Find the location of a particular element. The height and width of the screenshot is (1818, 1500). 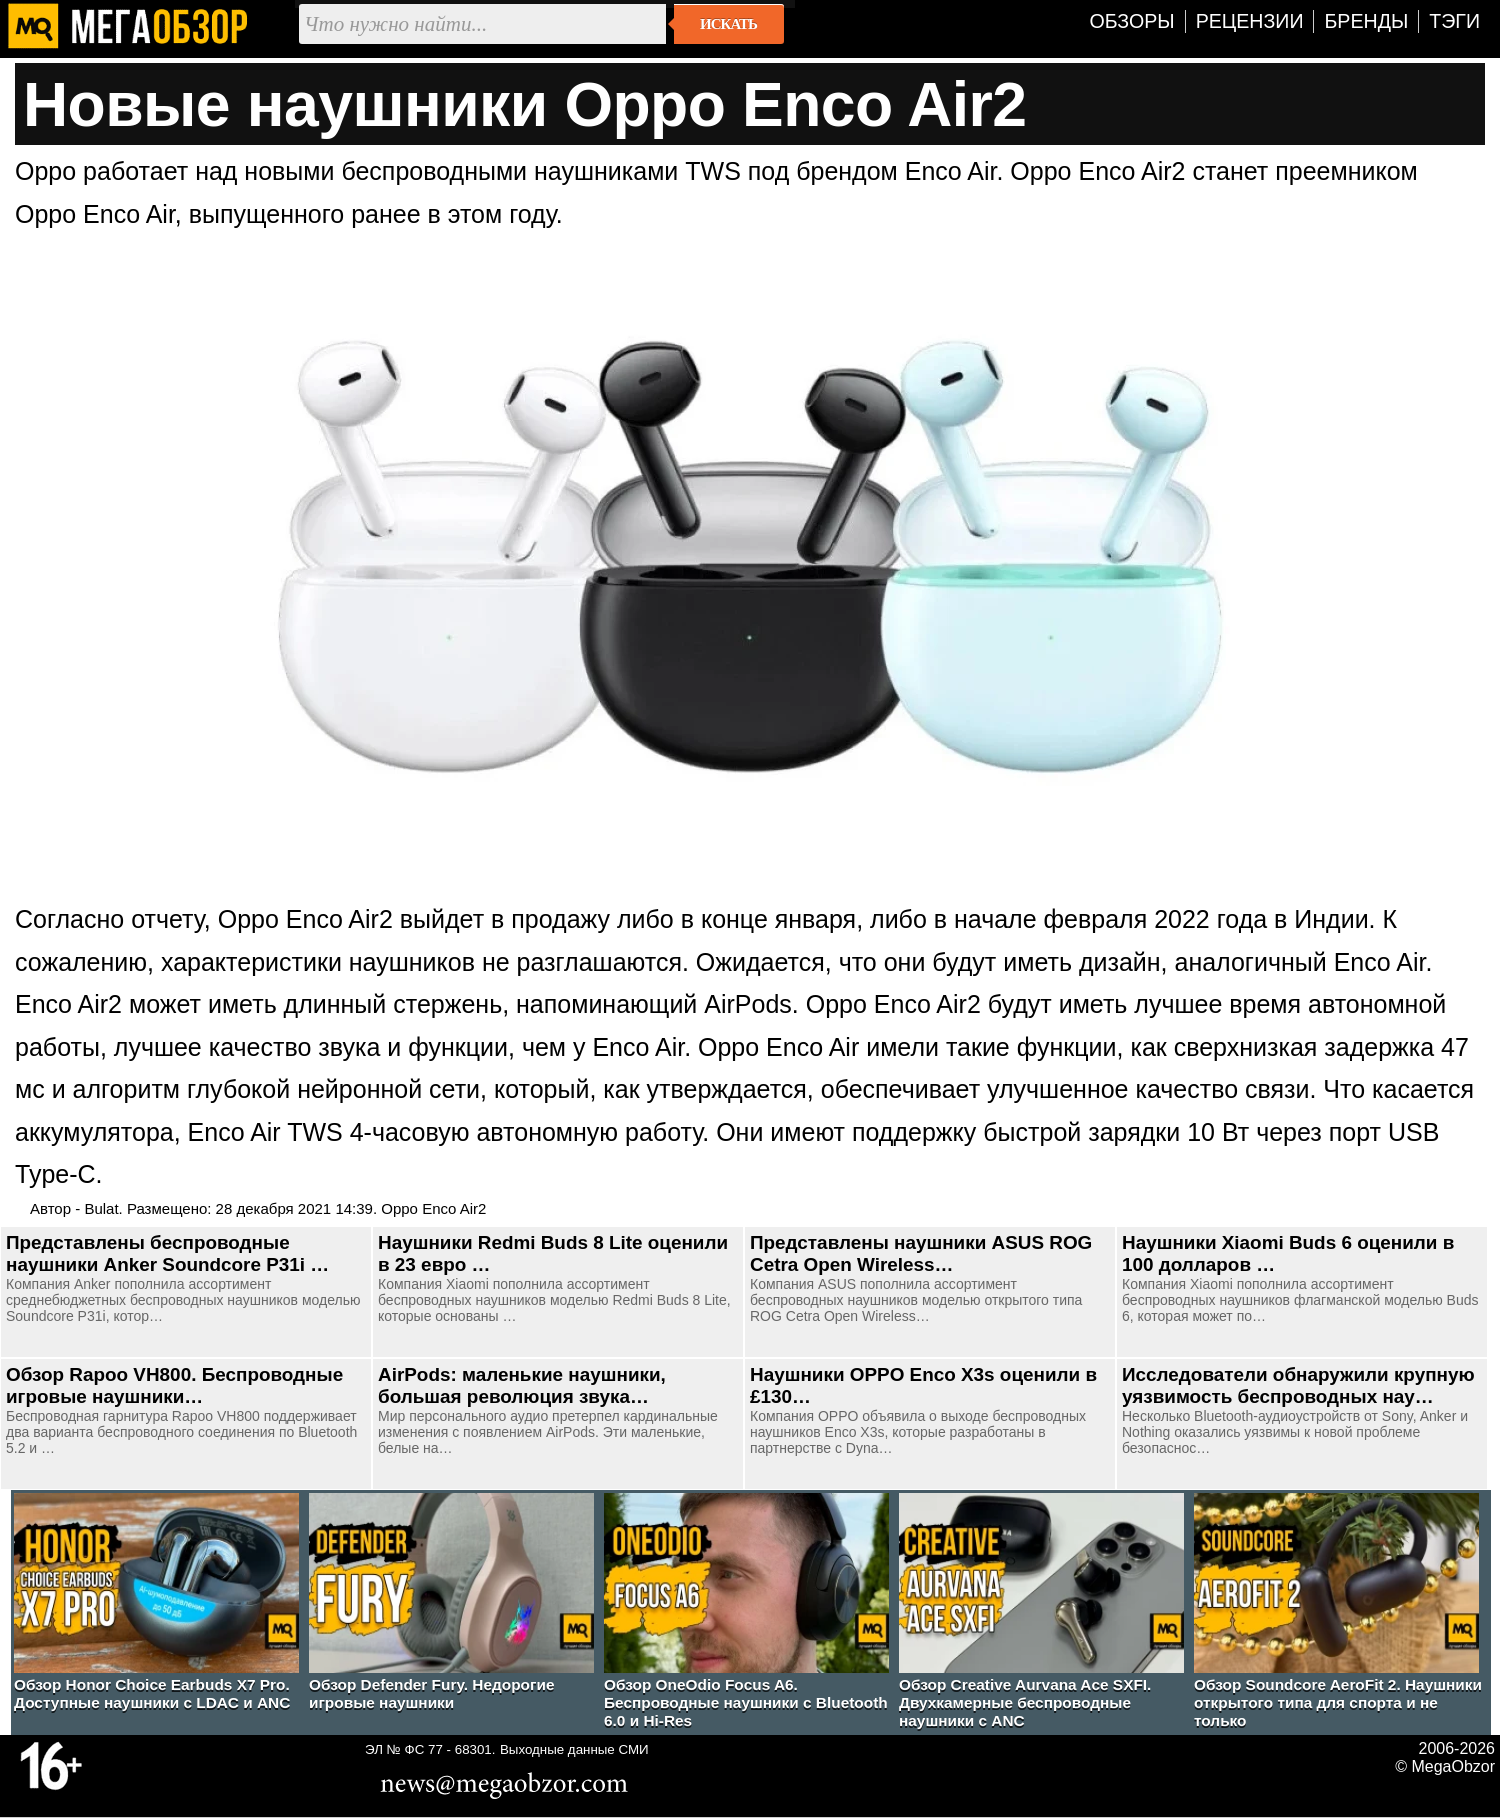

Искать is located at coordinates (728, 24).